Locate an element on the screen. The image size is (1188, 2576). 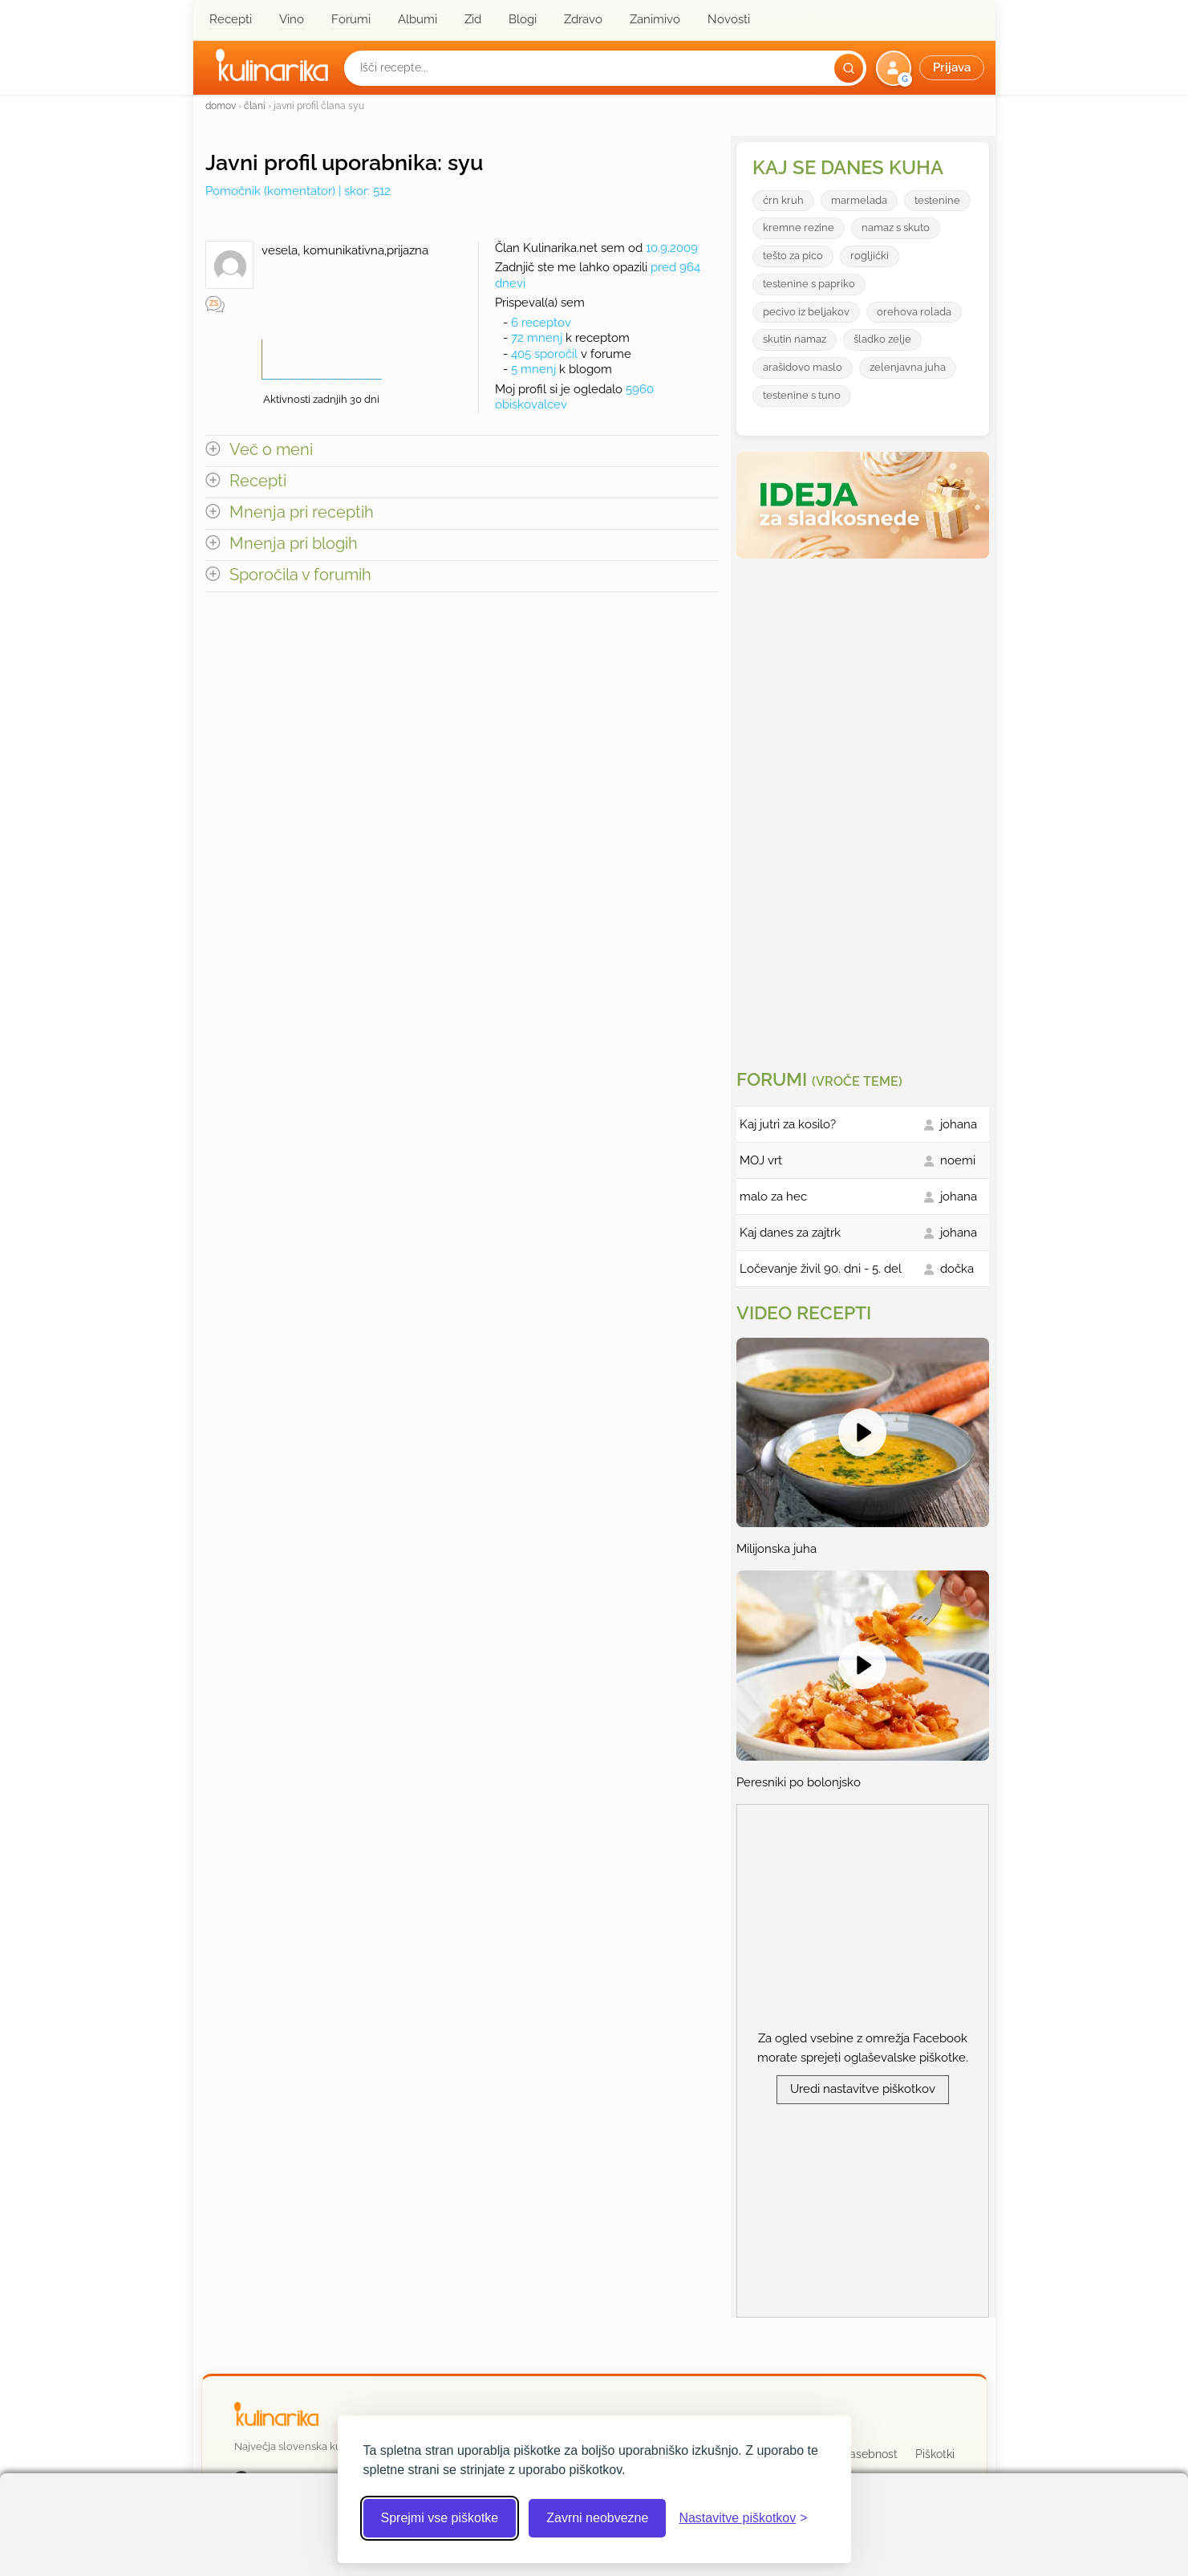
Albumi is located at coordinates (417, 19).